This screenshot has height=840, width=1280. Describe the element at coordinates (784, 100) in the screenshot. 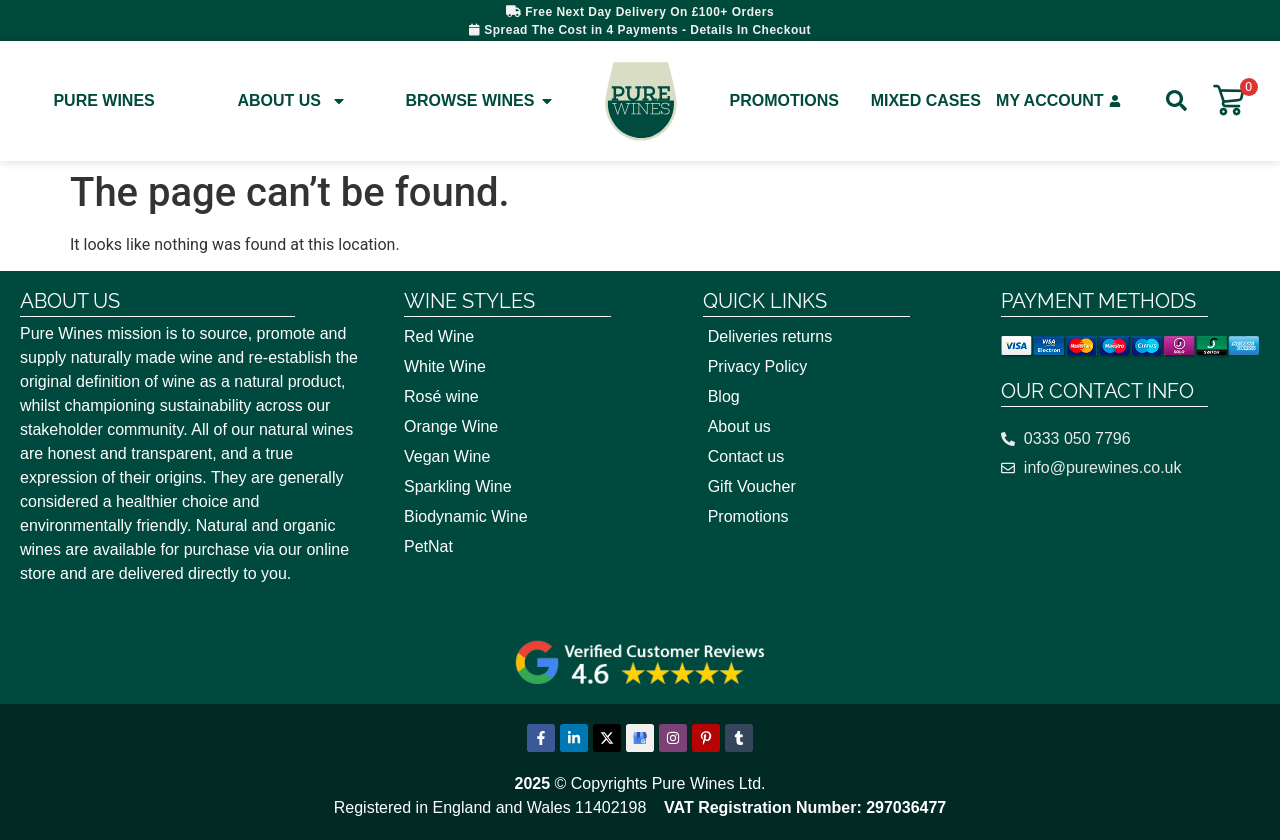

I see `Promotions` at that location.